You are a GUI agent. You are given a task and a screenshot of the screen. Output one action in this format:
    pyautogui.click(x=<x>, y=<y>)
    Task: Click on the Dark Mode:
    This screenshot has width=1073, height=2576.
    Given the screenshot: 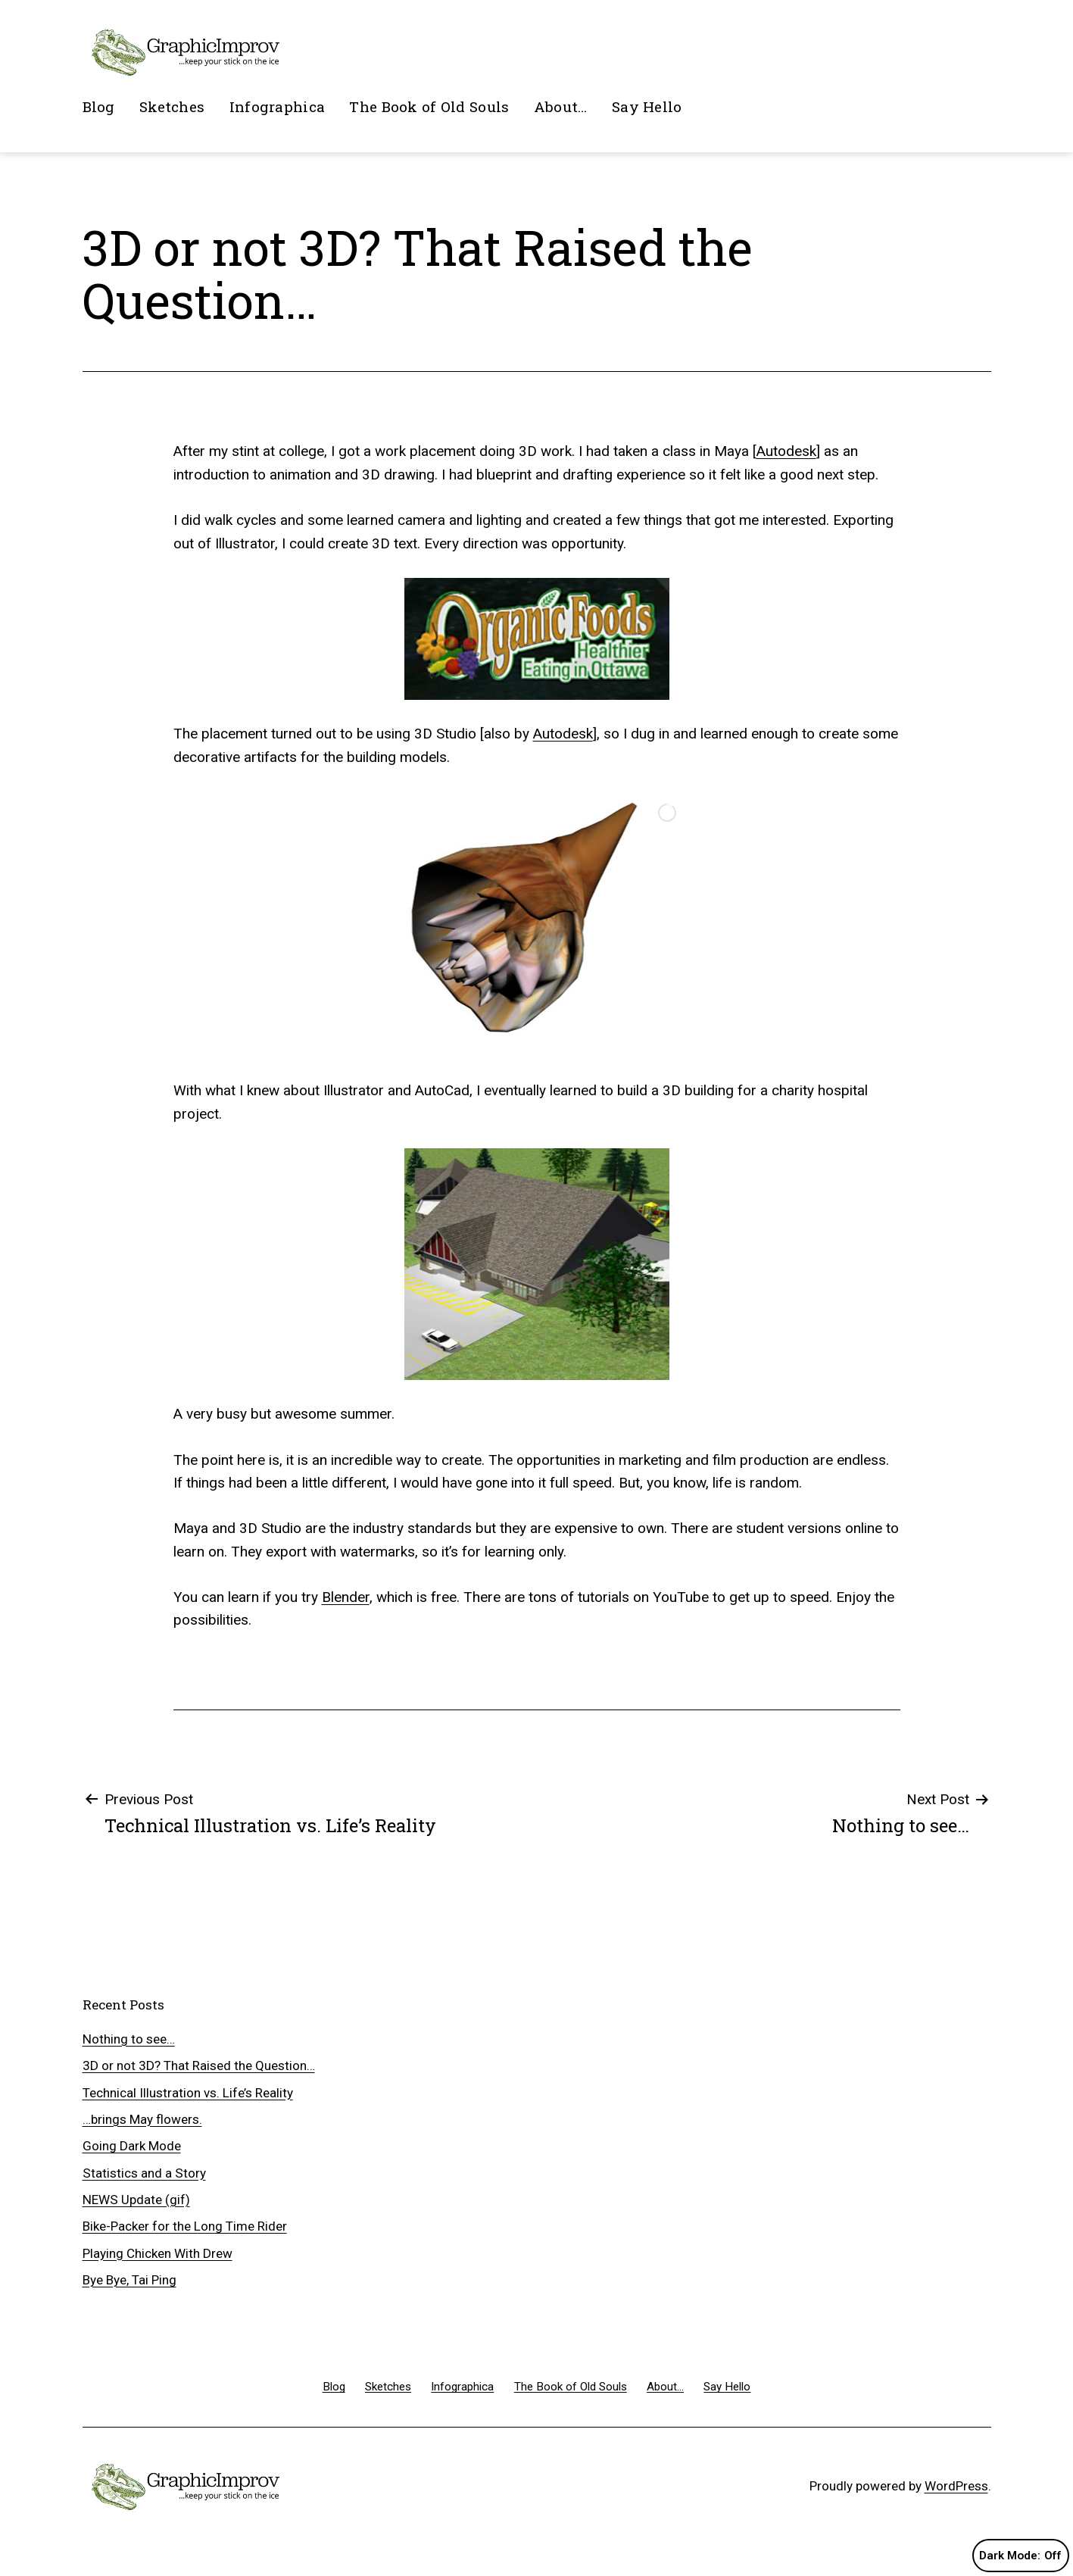 What is the action you would take?
    pyautogui.click(x=1020, y=2556)
    